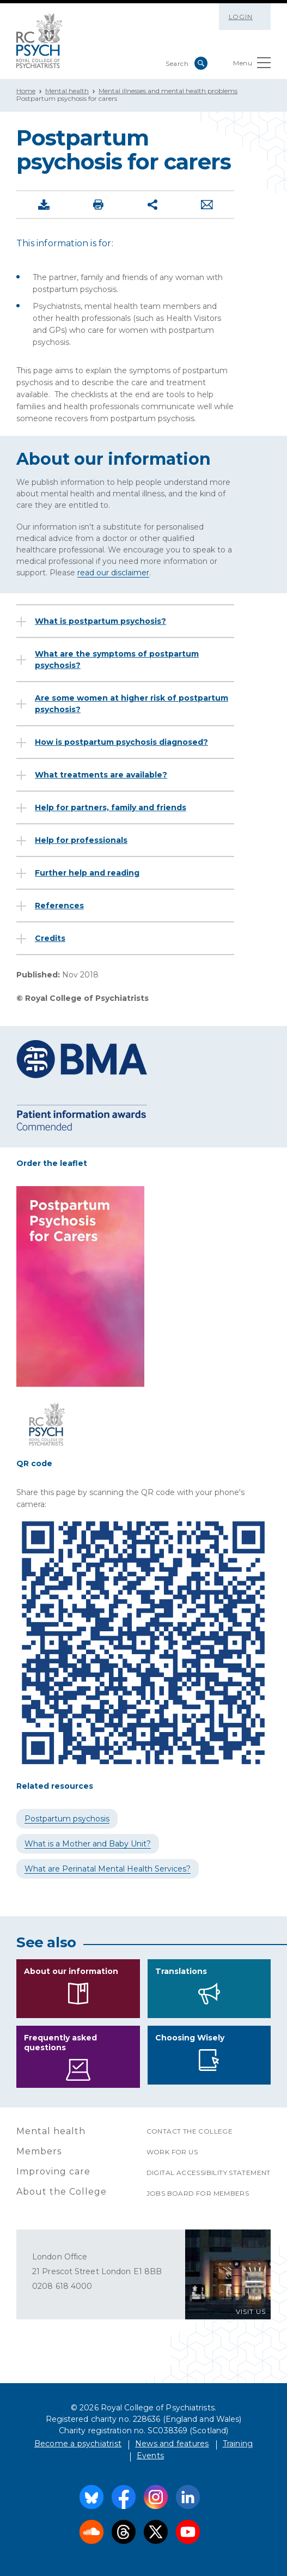 The height and width of the screenshot is (2576, 287). What do you see at coordinates (238, 2444) in the screenshot?
I see `Training` at bounding box center [238, 2444].